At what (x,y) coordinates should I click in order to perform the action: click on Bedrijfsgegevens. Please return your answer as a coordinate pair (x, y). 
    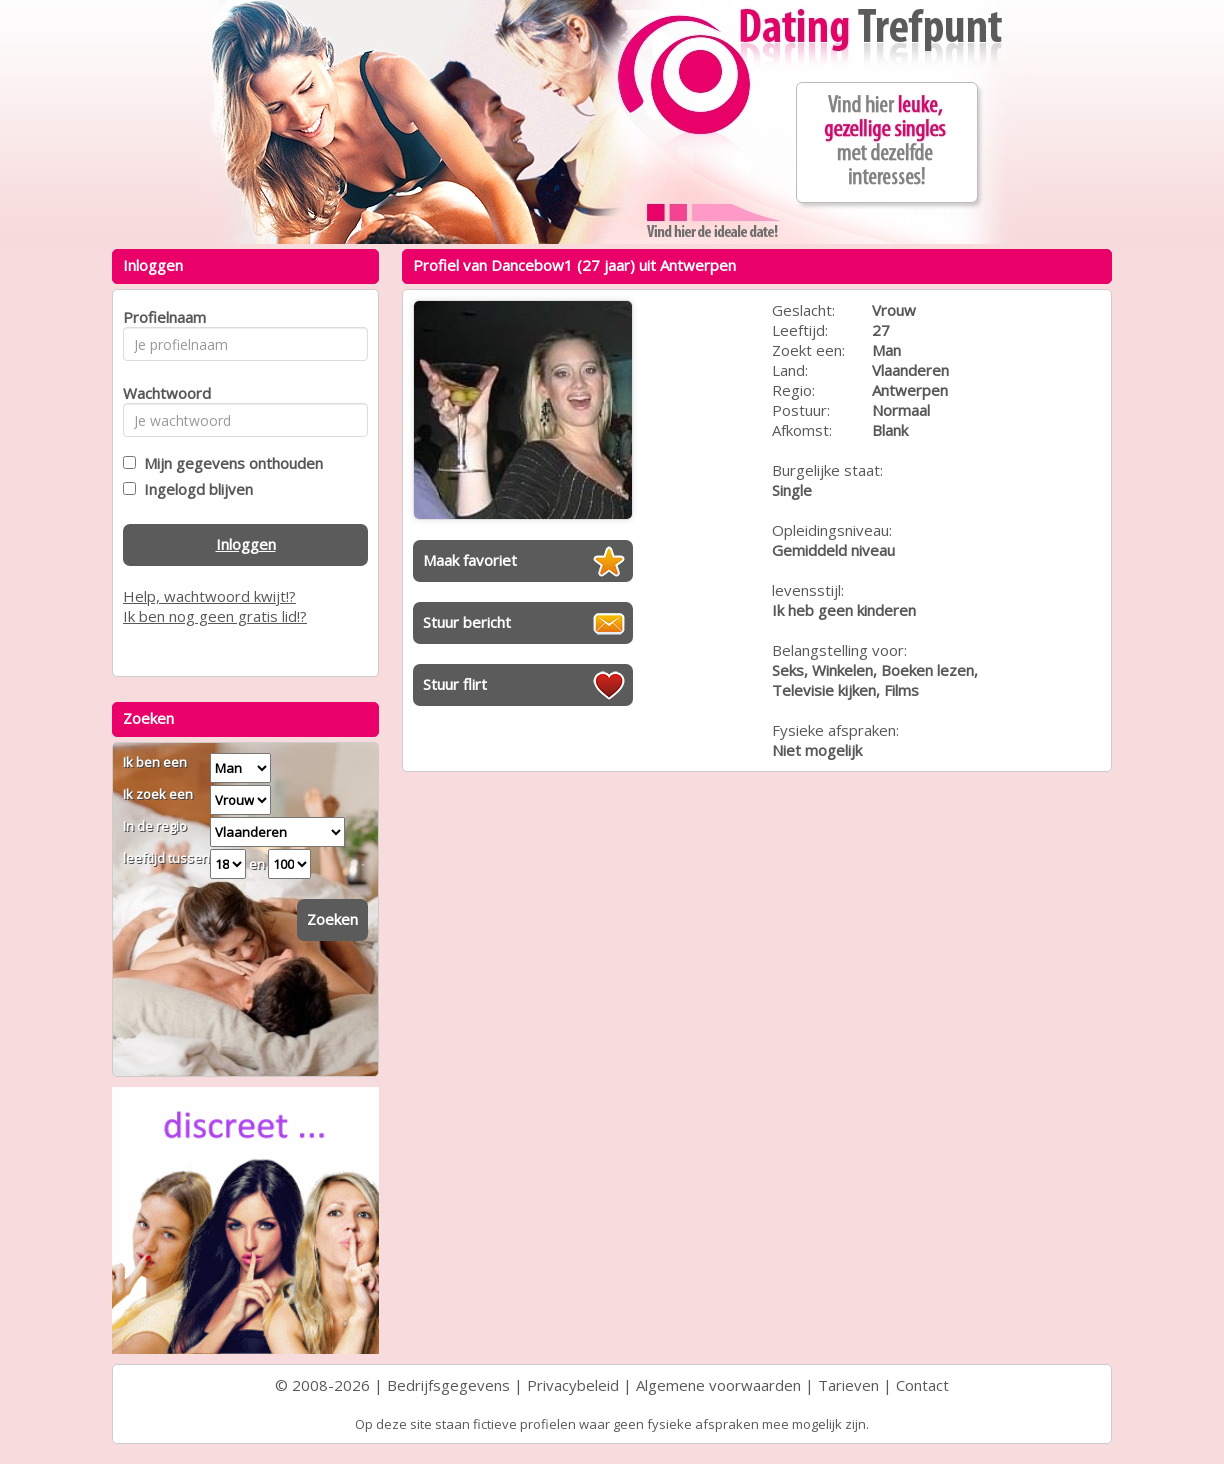
    Looking at the image, I should click on (448, 1385).